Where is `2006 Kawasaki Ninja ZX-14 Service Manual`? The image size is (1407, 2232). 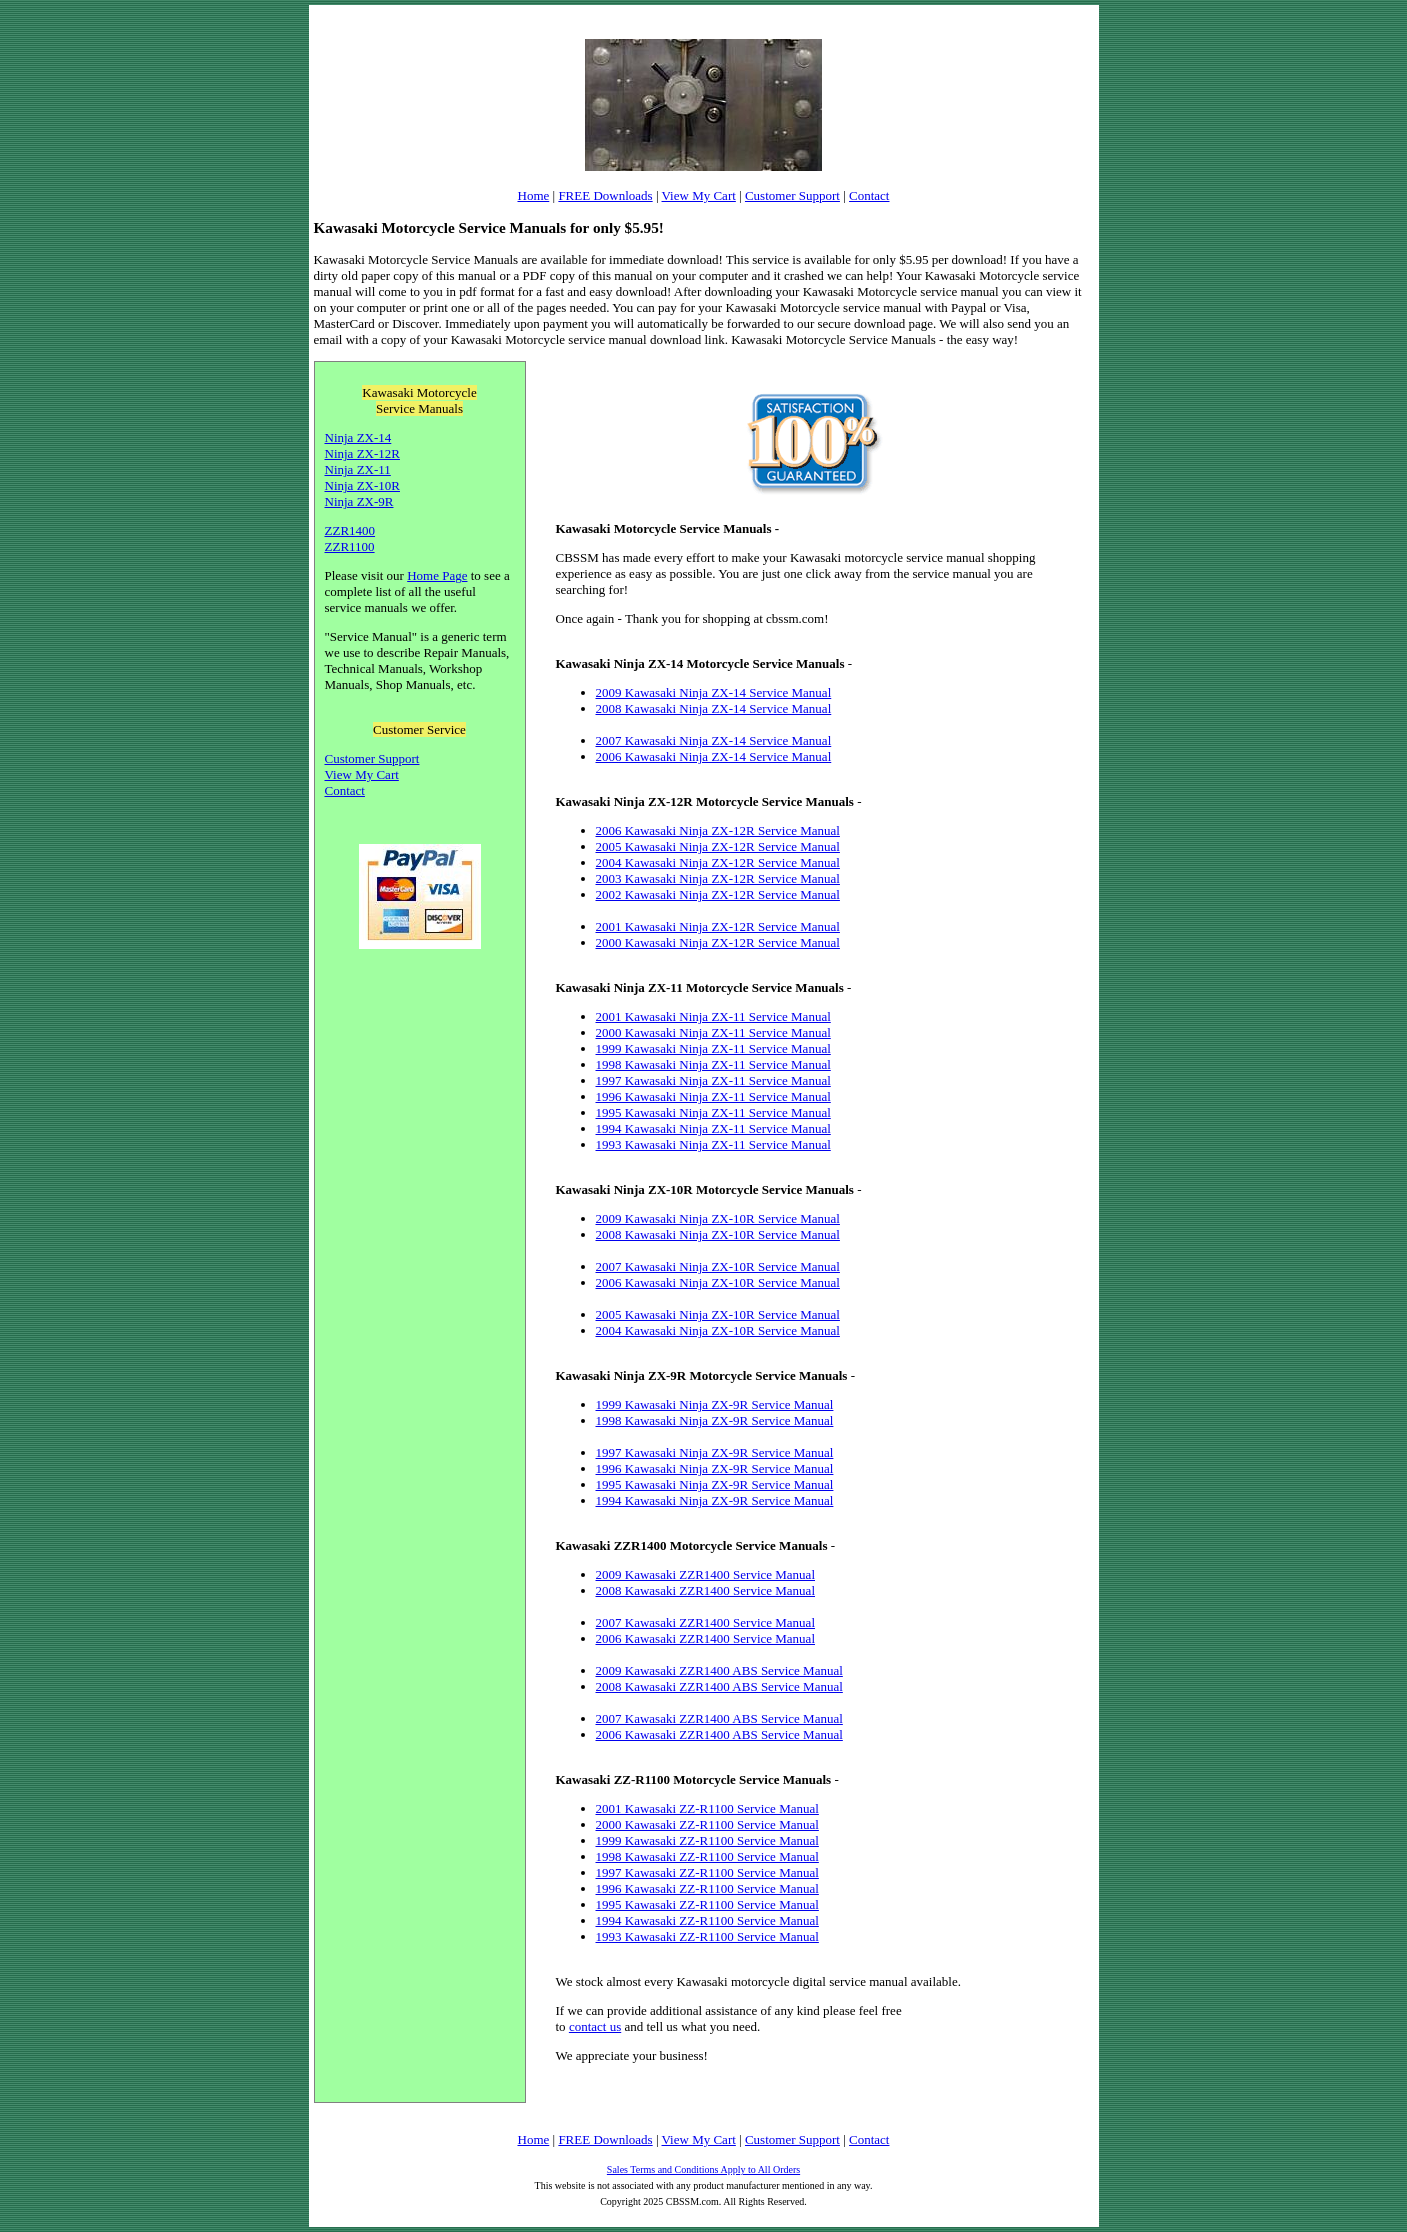
2006 Kawasaki Ninja ZX-14 Service Manual is located at coordinates (714, 756).